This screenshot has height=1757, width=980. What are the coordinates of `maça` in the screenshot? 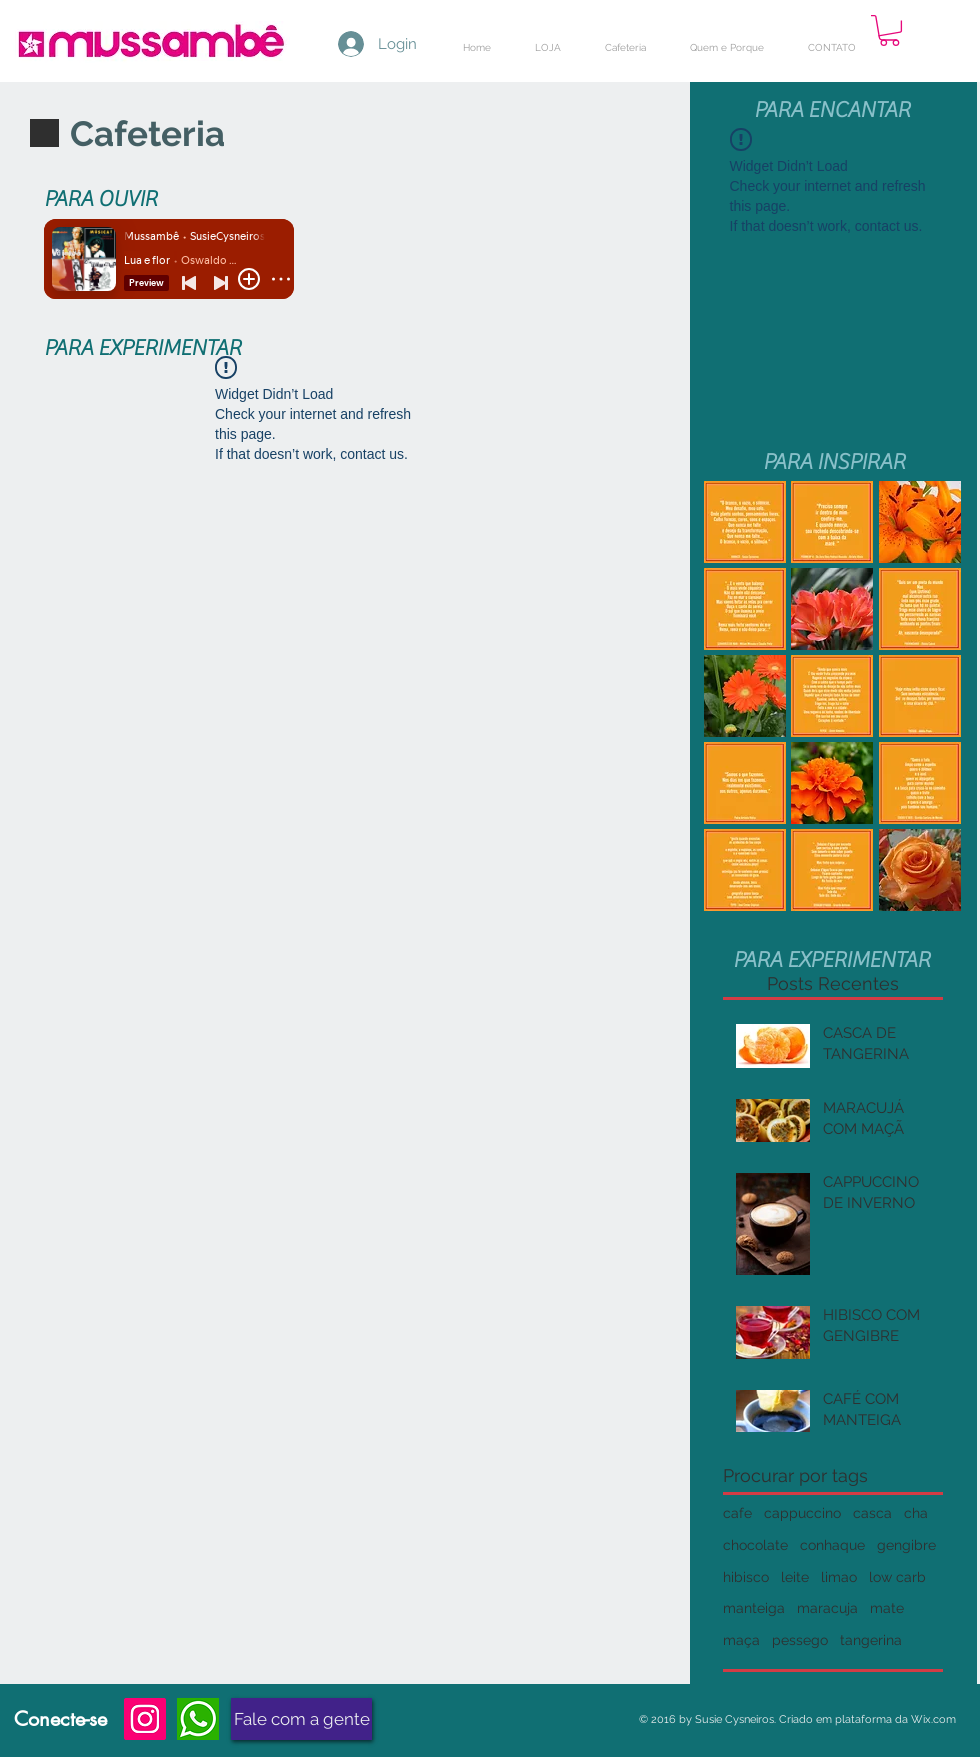 It's located at (741, 1640).